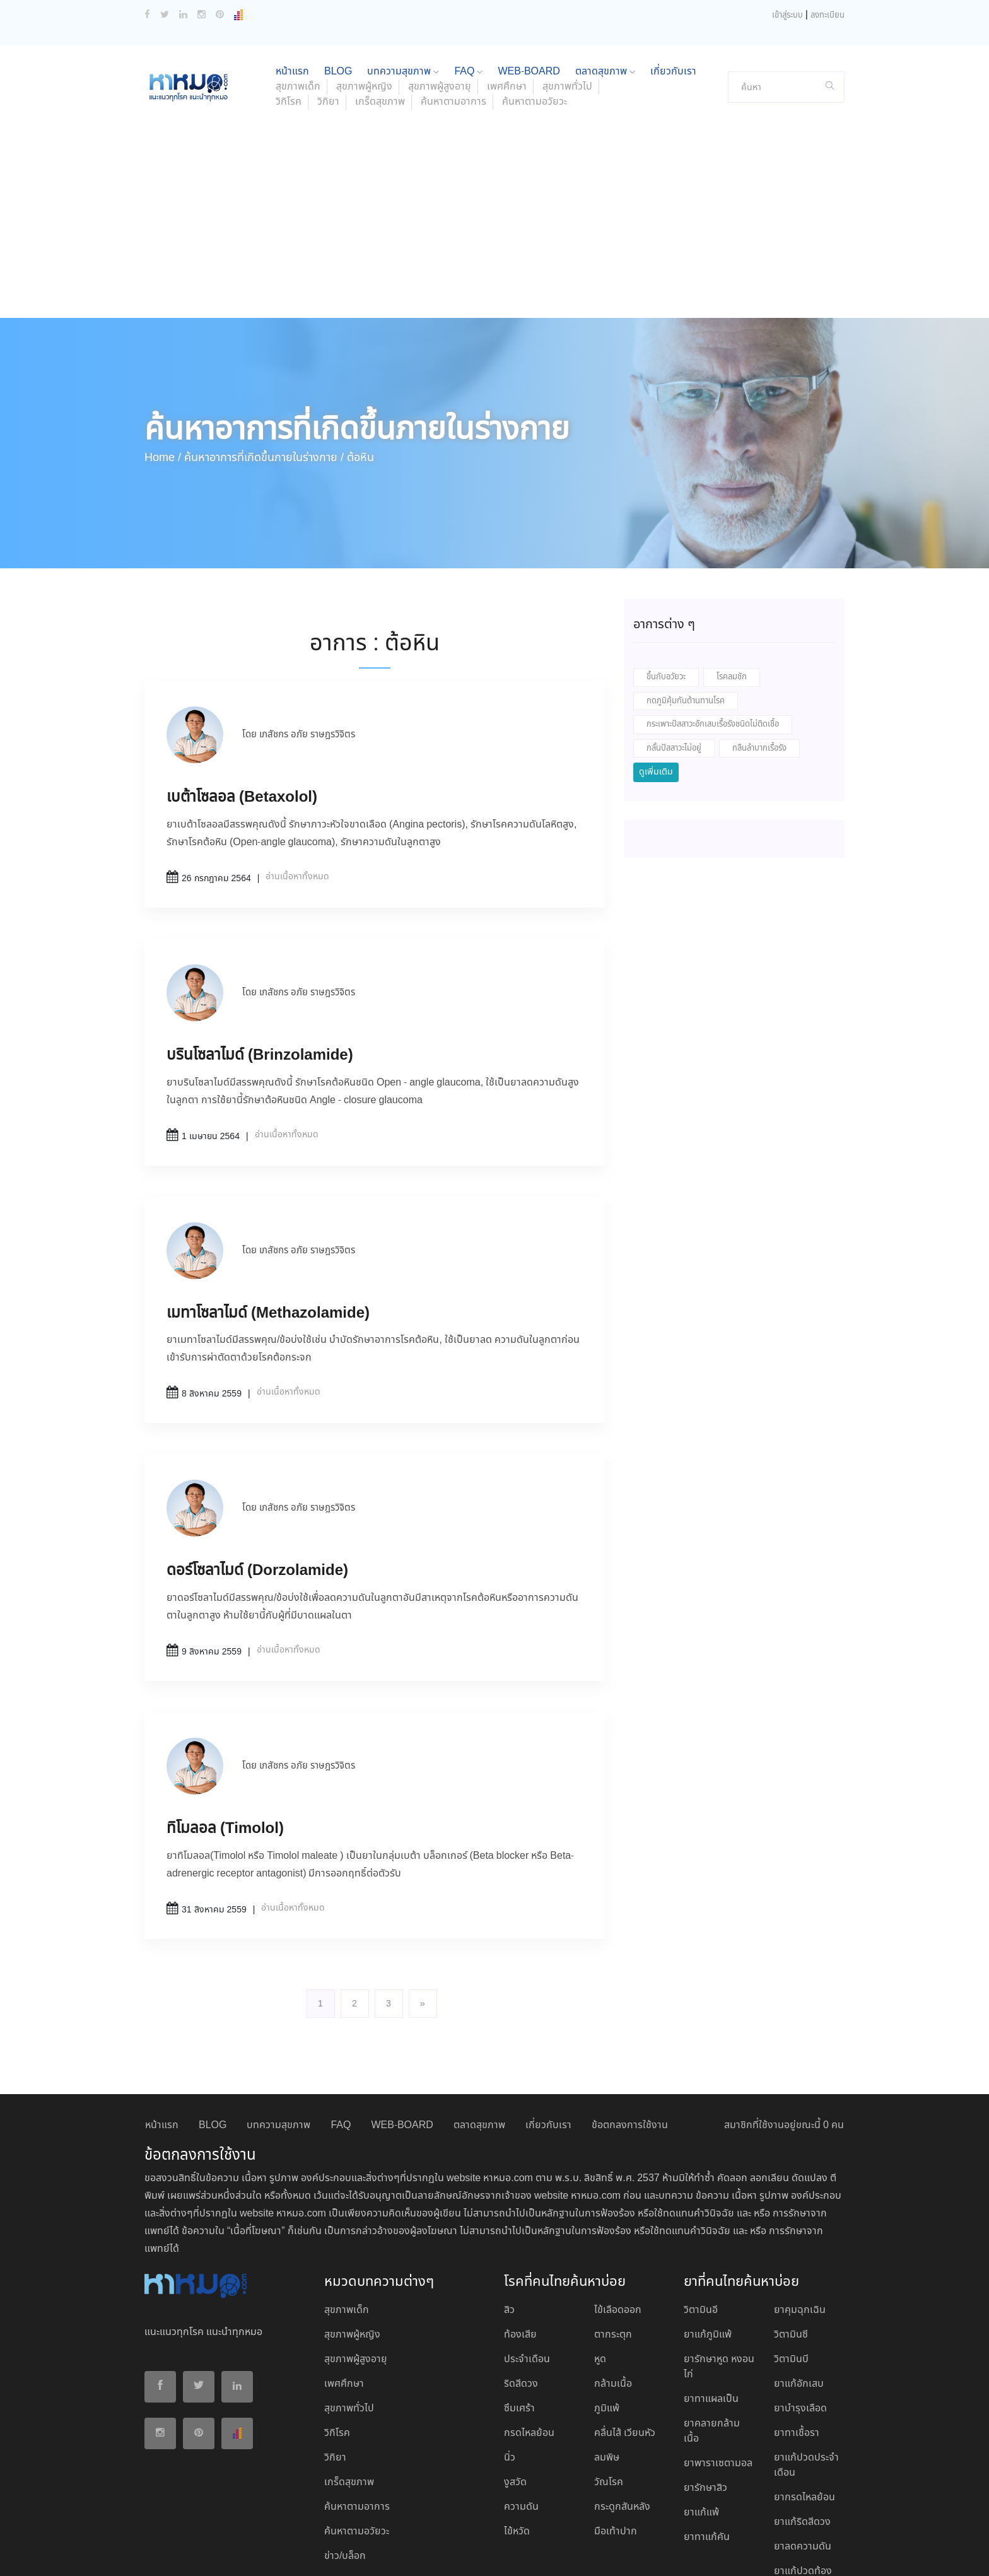 This screenshot has height=2576, width=989. What do you see at coordinates (509, 2374) in the screenshot?
I see `นิ่ว` at bounding box center [509, 2374].